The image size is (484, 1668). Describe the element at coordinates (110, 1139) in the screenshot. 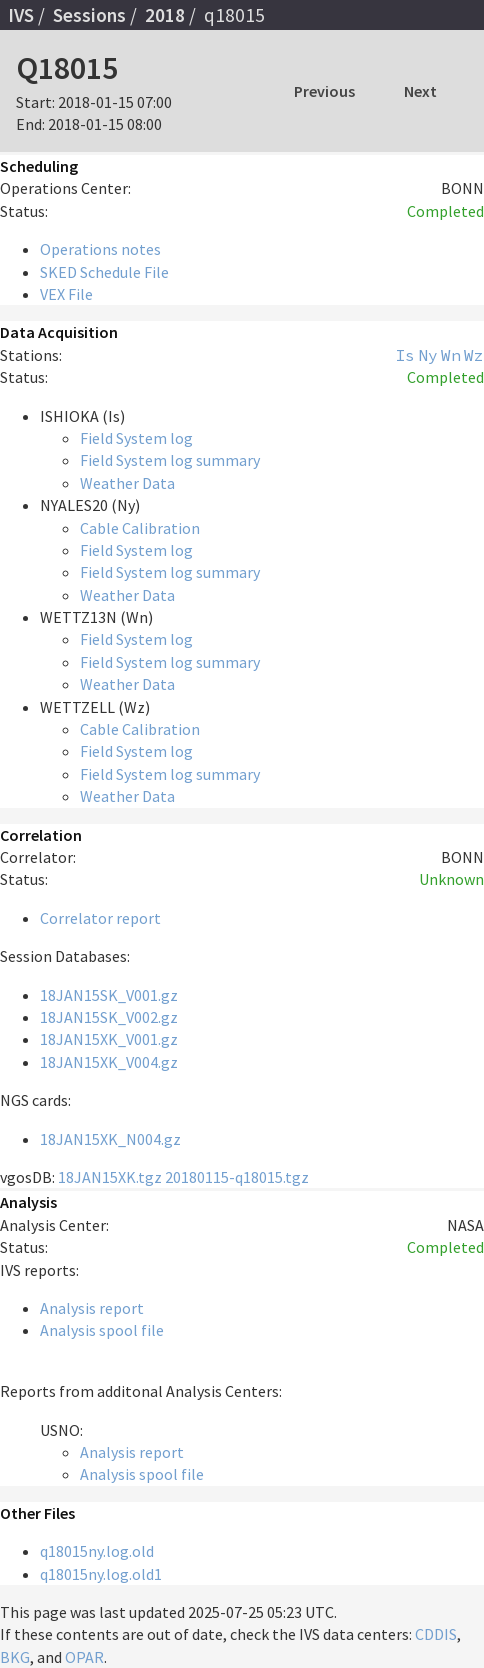

I see `18JAN15XK_N004.gz` at that location.